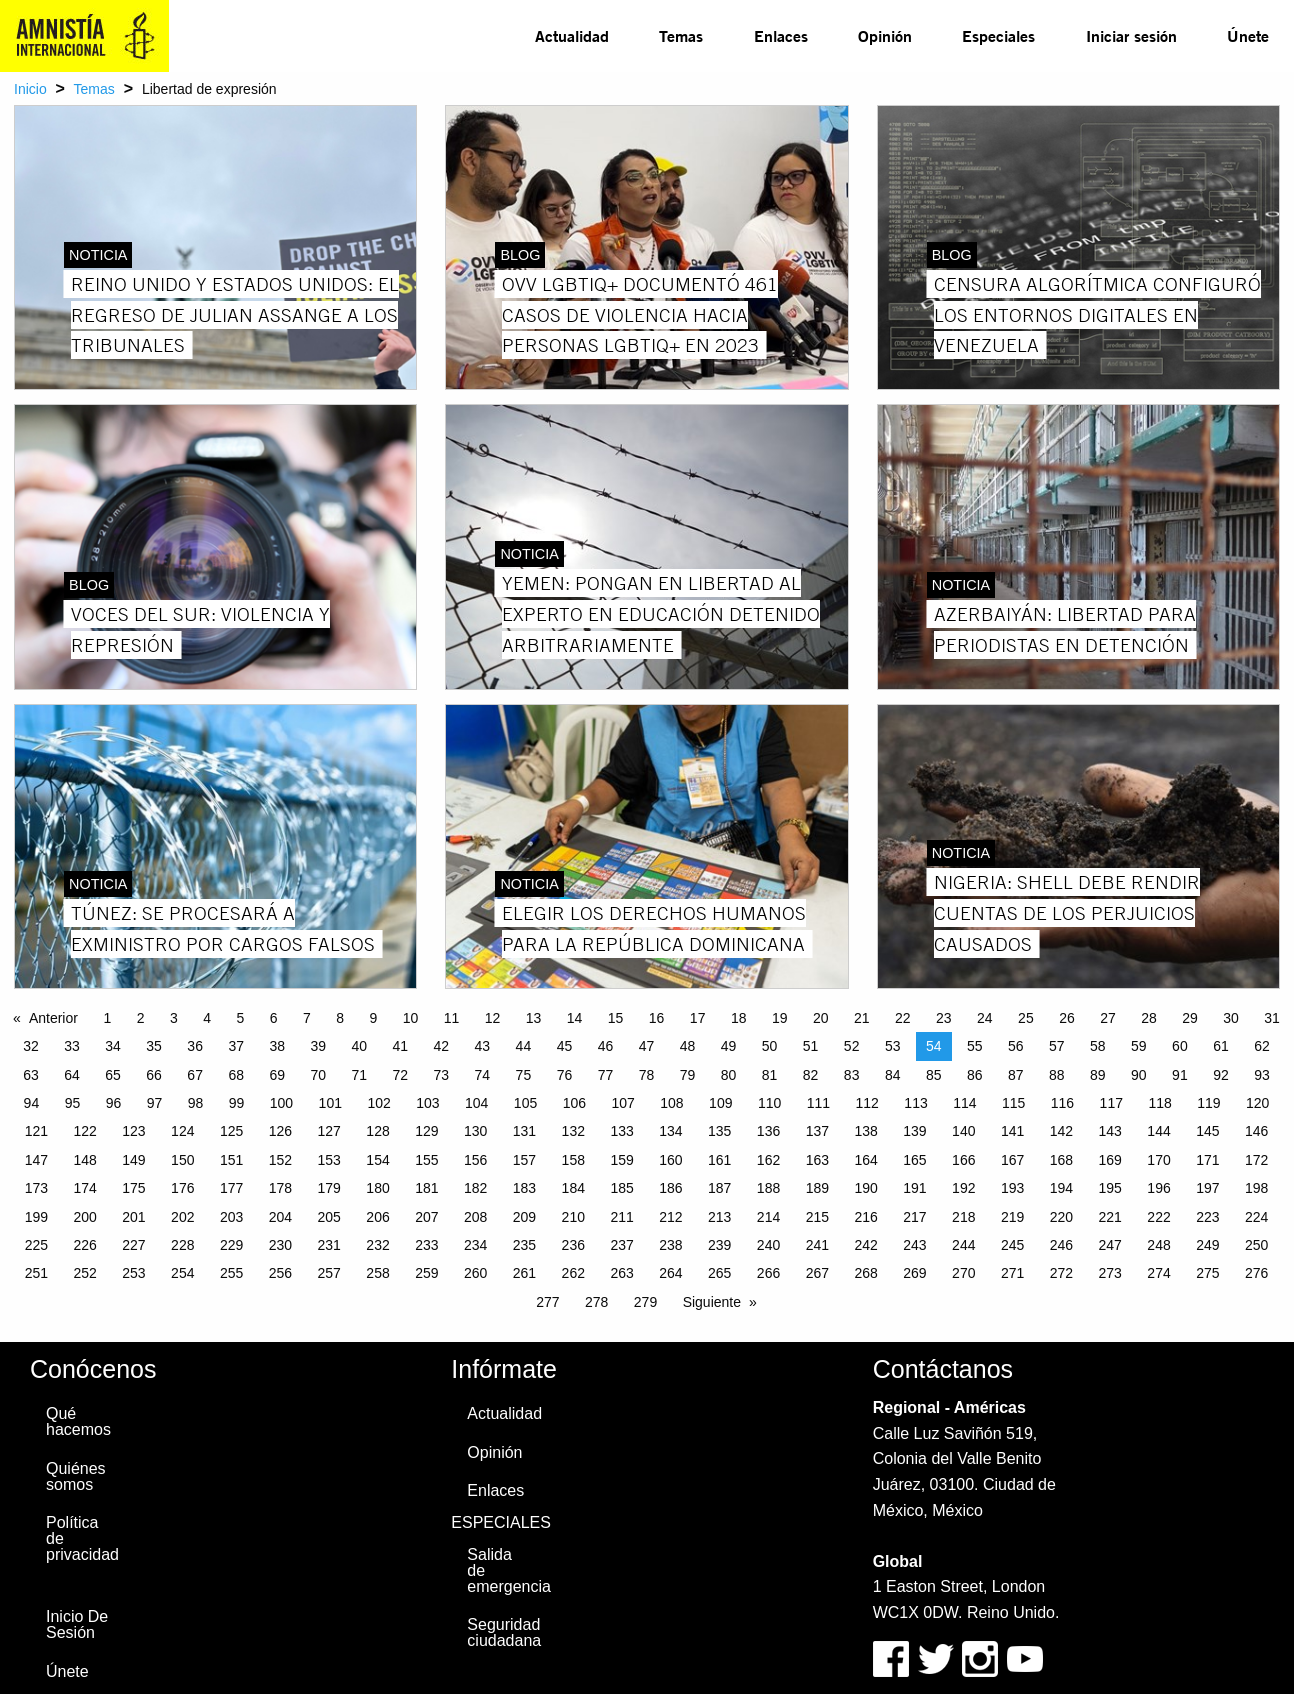 The width and height of the screenshot is (1294, 1694). I want to click on 157 [Page 157], so click(524, 1160).